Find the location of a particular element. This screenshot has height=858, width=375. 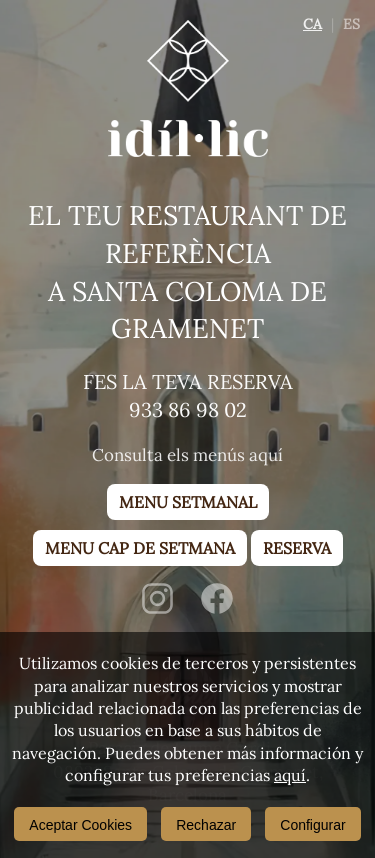

Menu setmanal is located at coordinates (188, 502).